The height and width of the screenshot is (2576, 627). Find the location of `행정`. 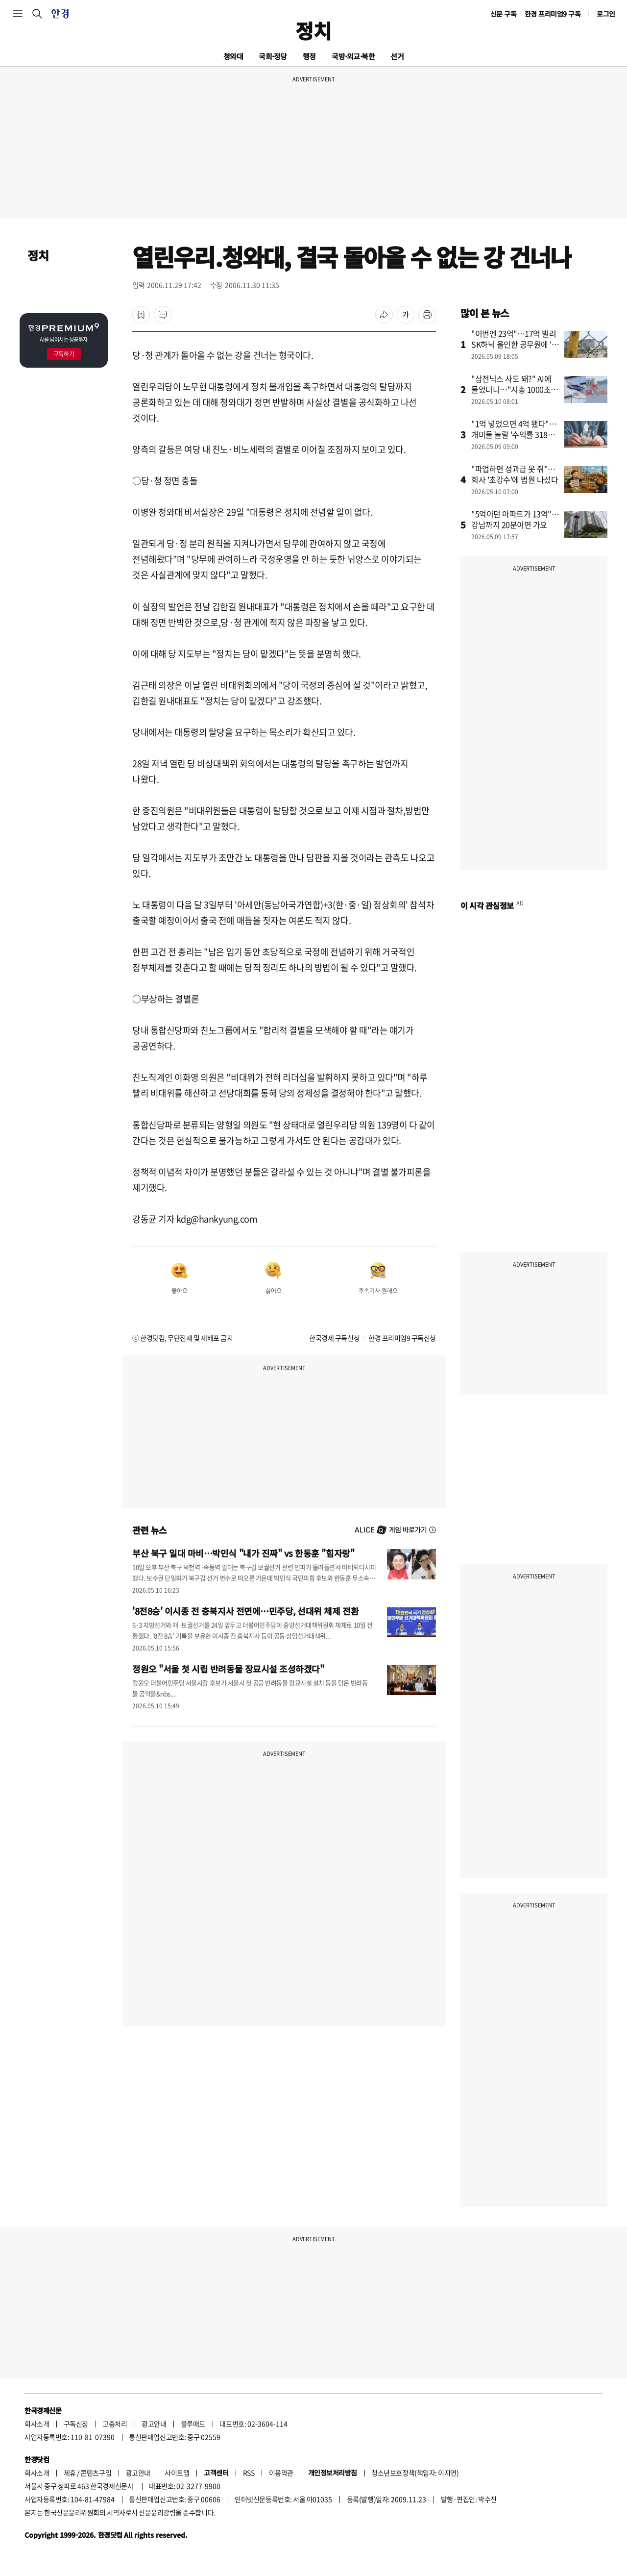

행정 is located at coordinates (309, 56).